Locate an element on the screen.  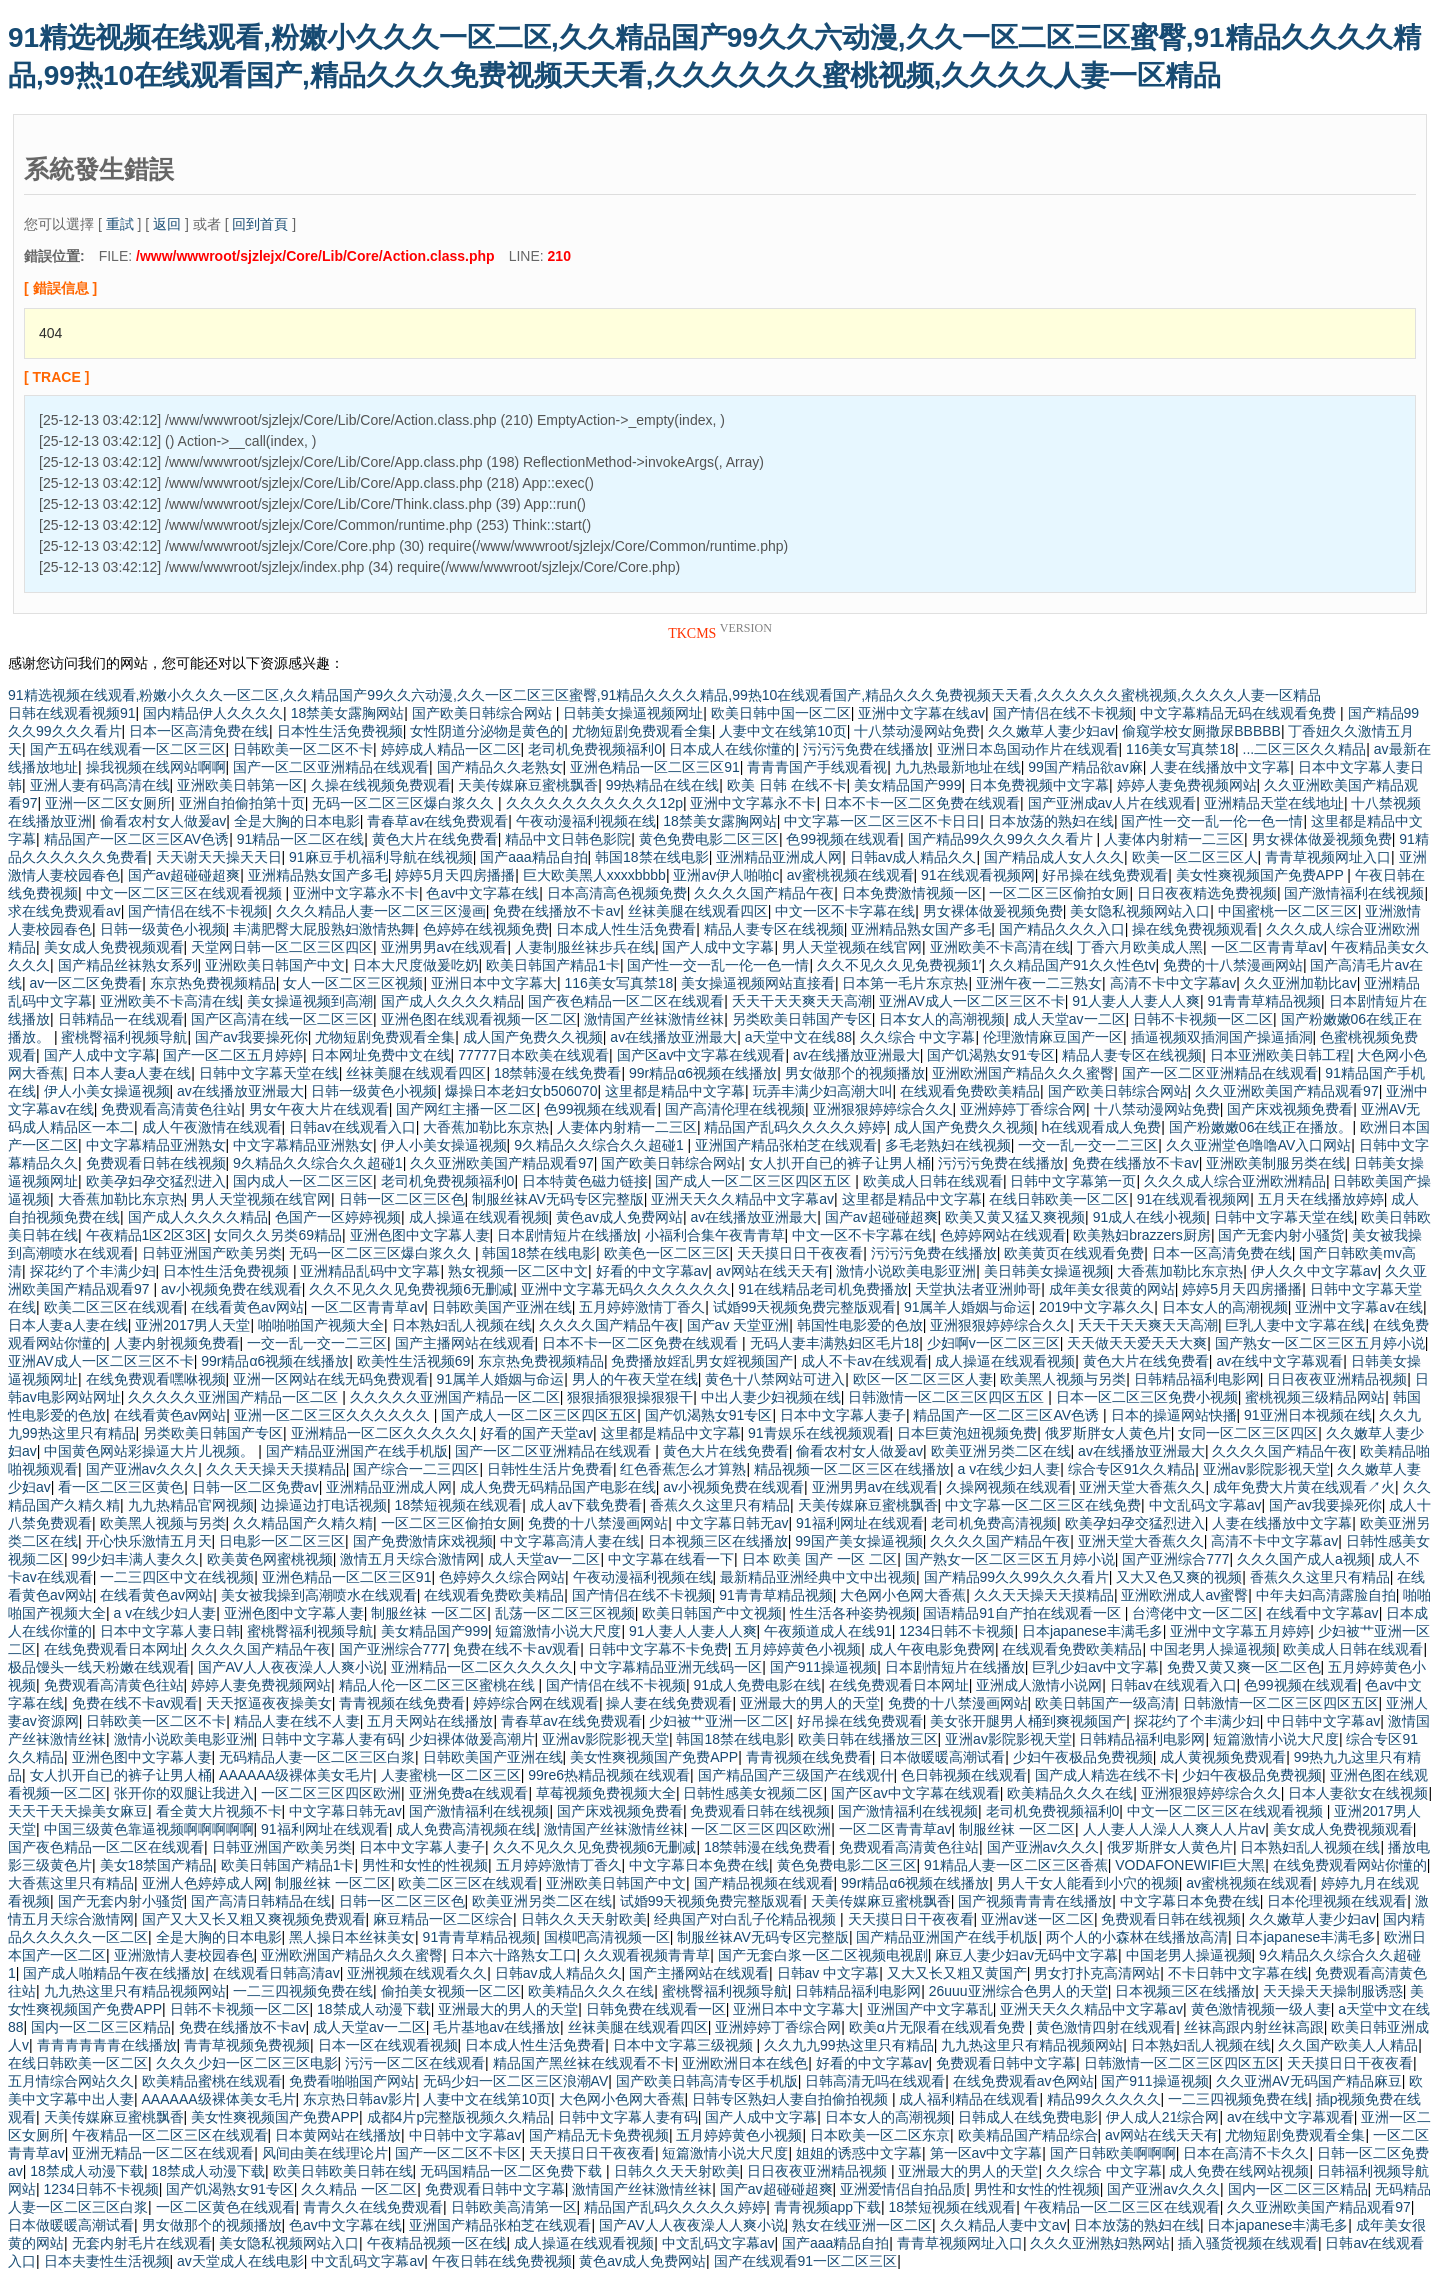
不卡日韩中文字幕在线 is located at coordinates (1238, 1973).